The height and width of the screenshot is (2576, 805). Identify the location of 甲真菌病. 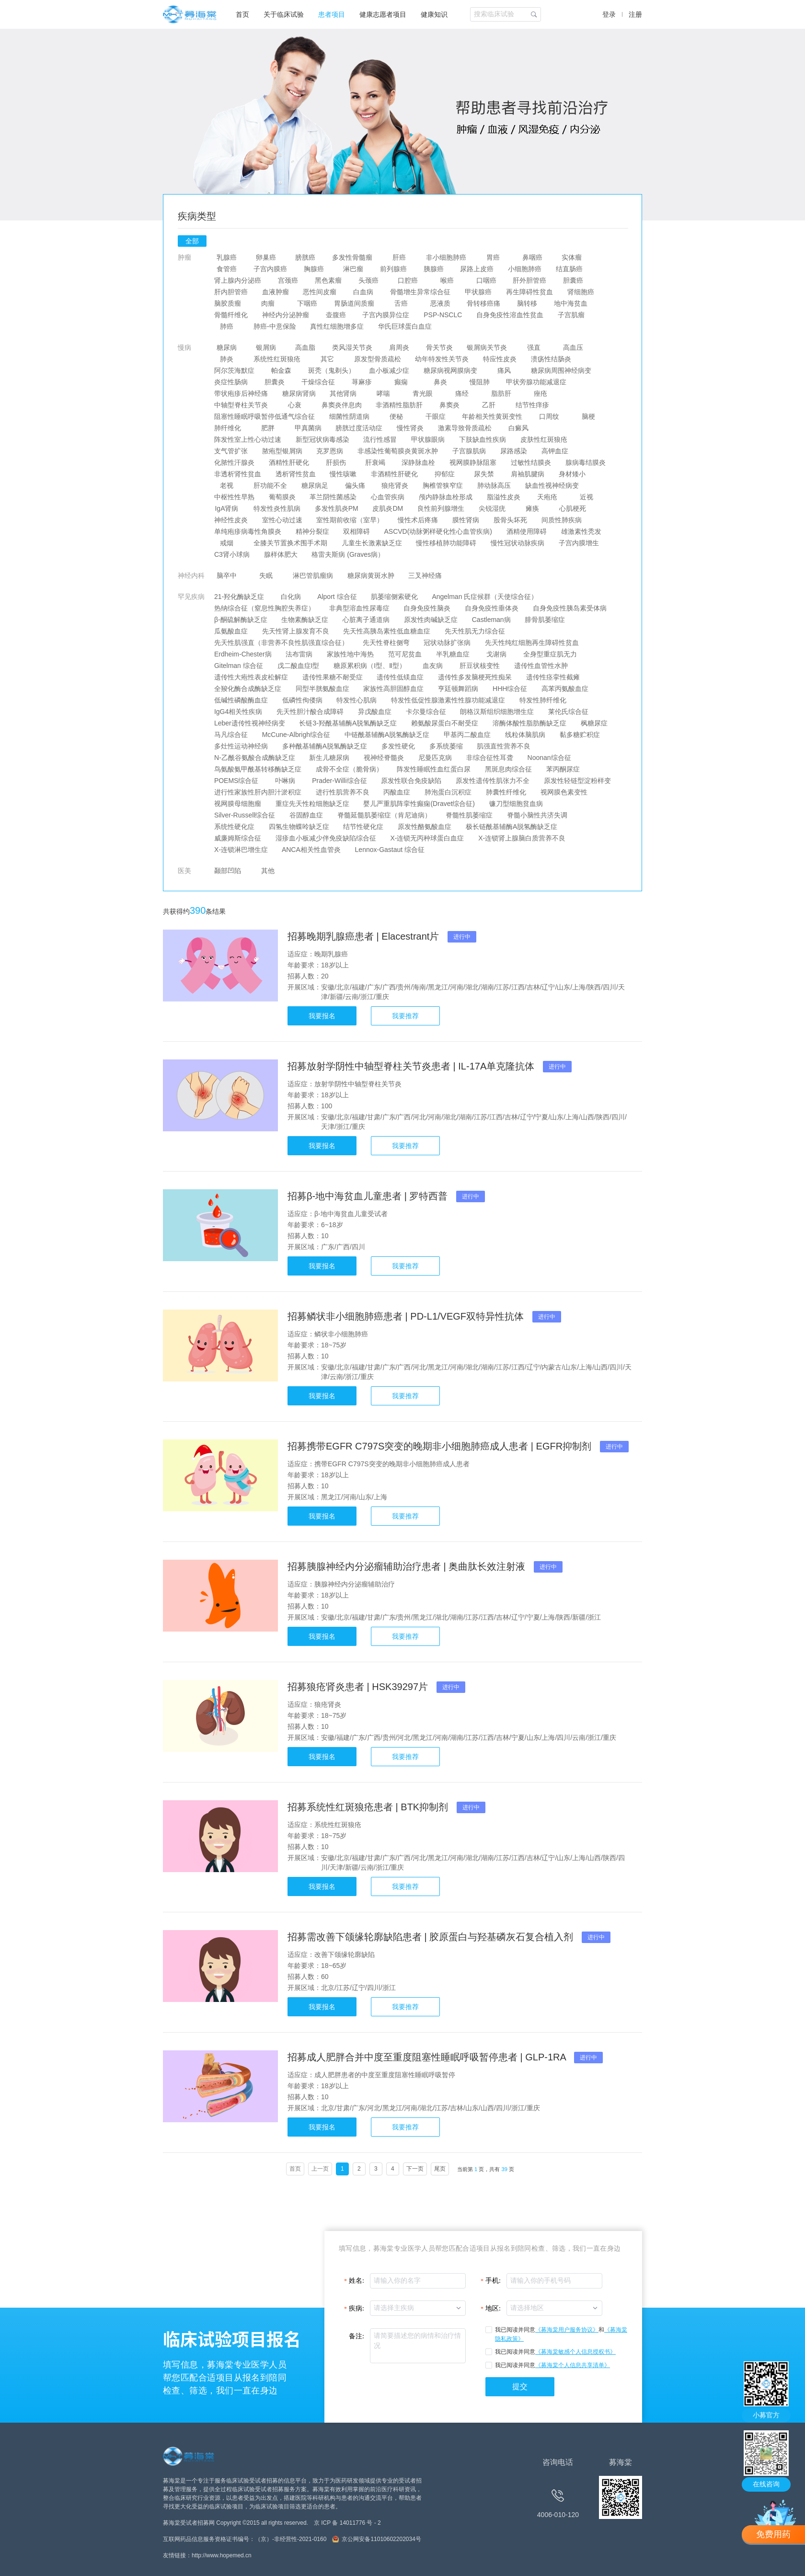
(308, 428).